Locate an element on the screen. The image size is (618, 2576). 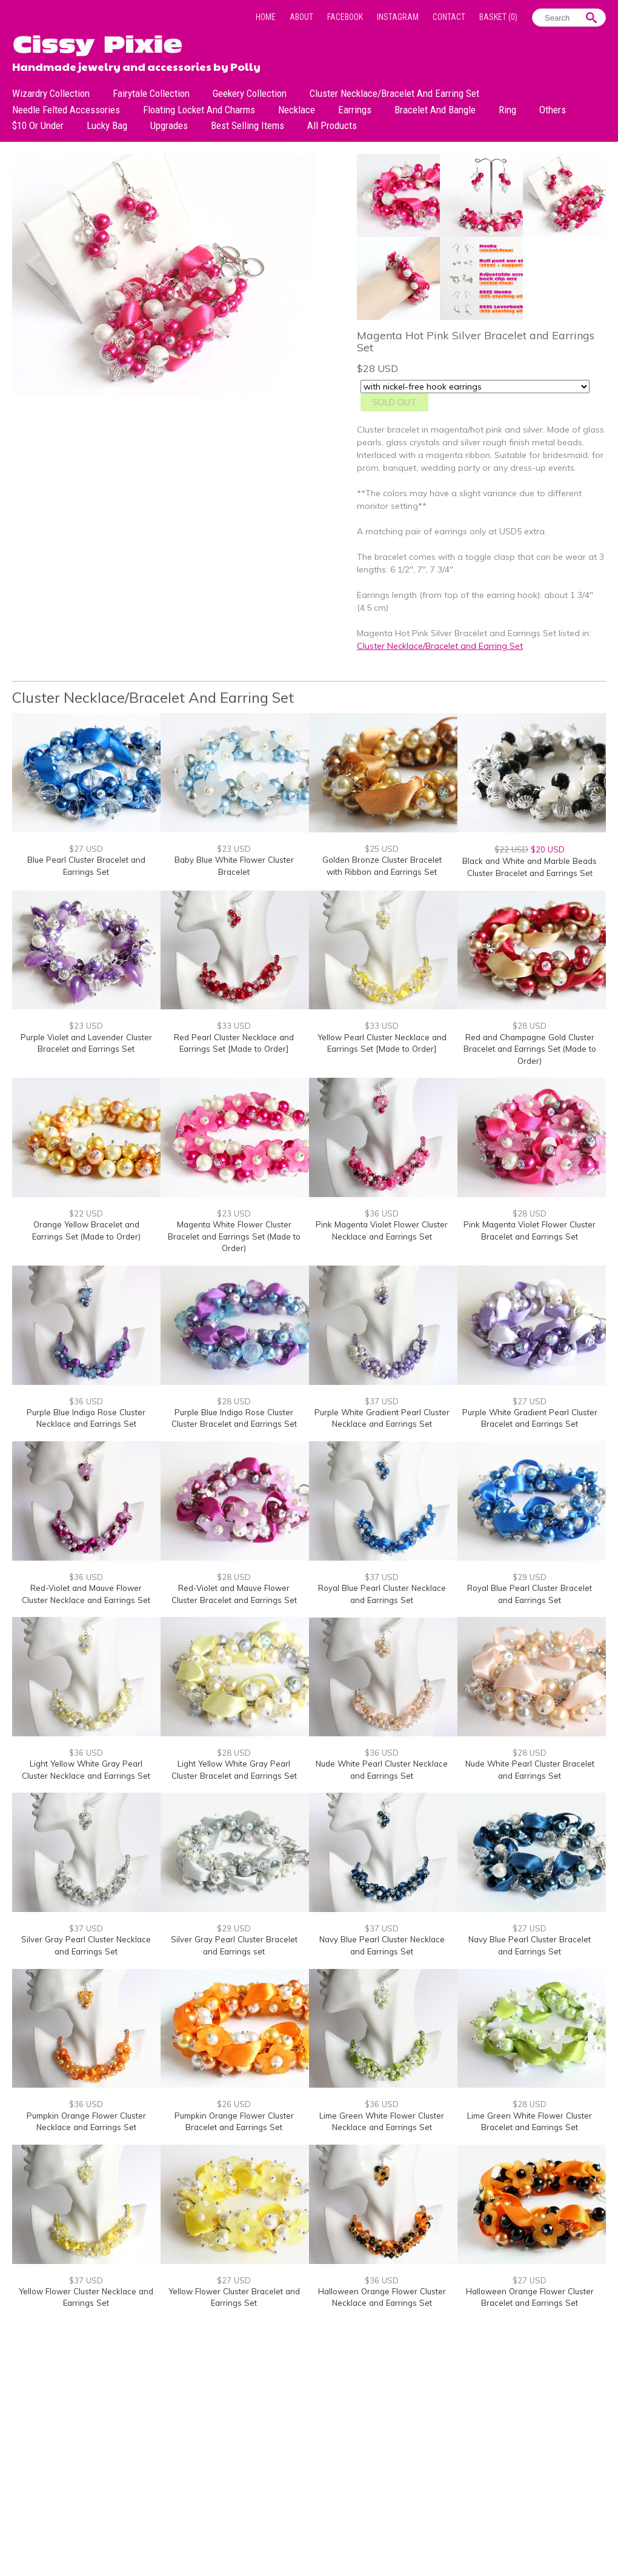
Needle Felted Accessories is located at coordinates (66, 110).